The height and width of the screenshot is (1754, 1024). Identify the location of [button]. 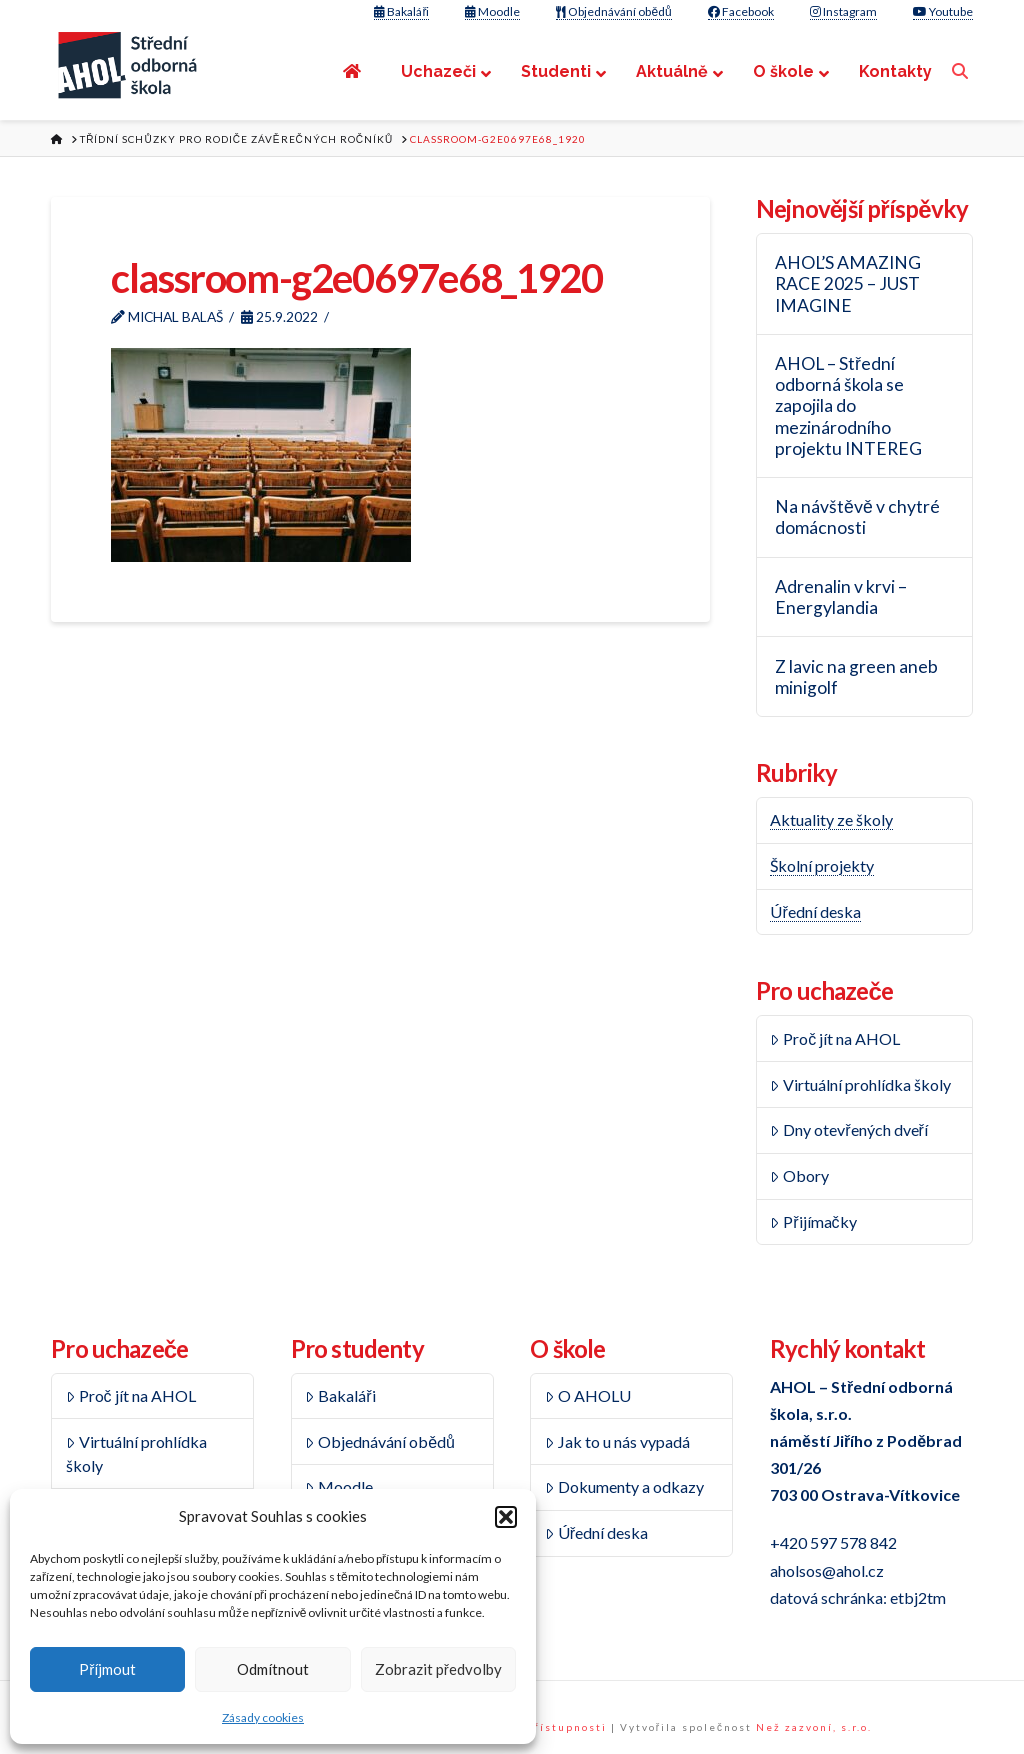
(506, 1517).